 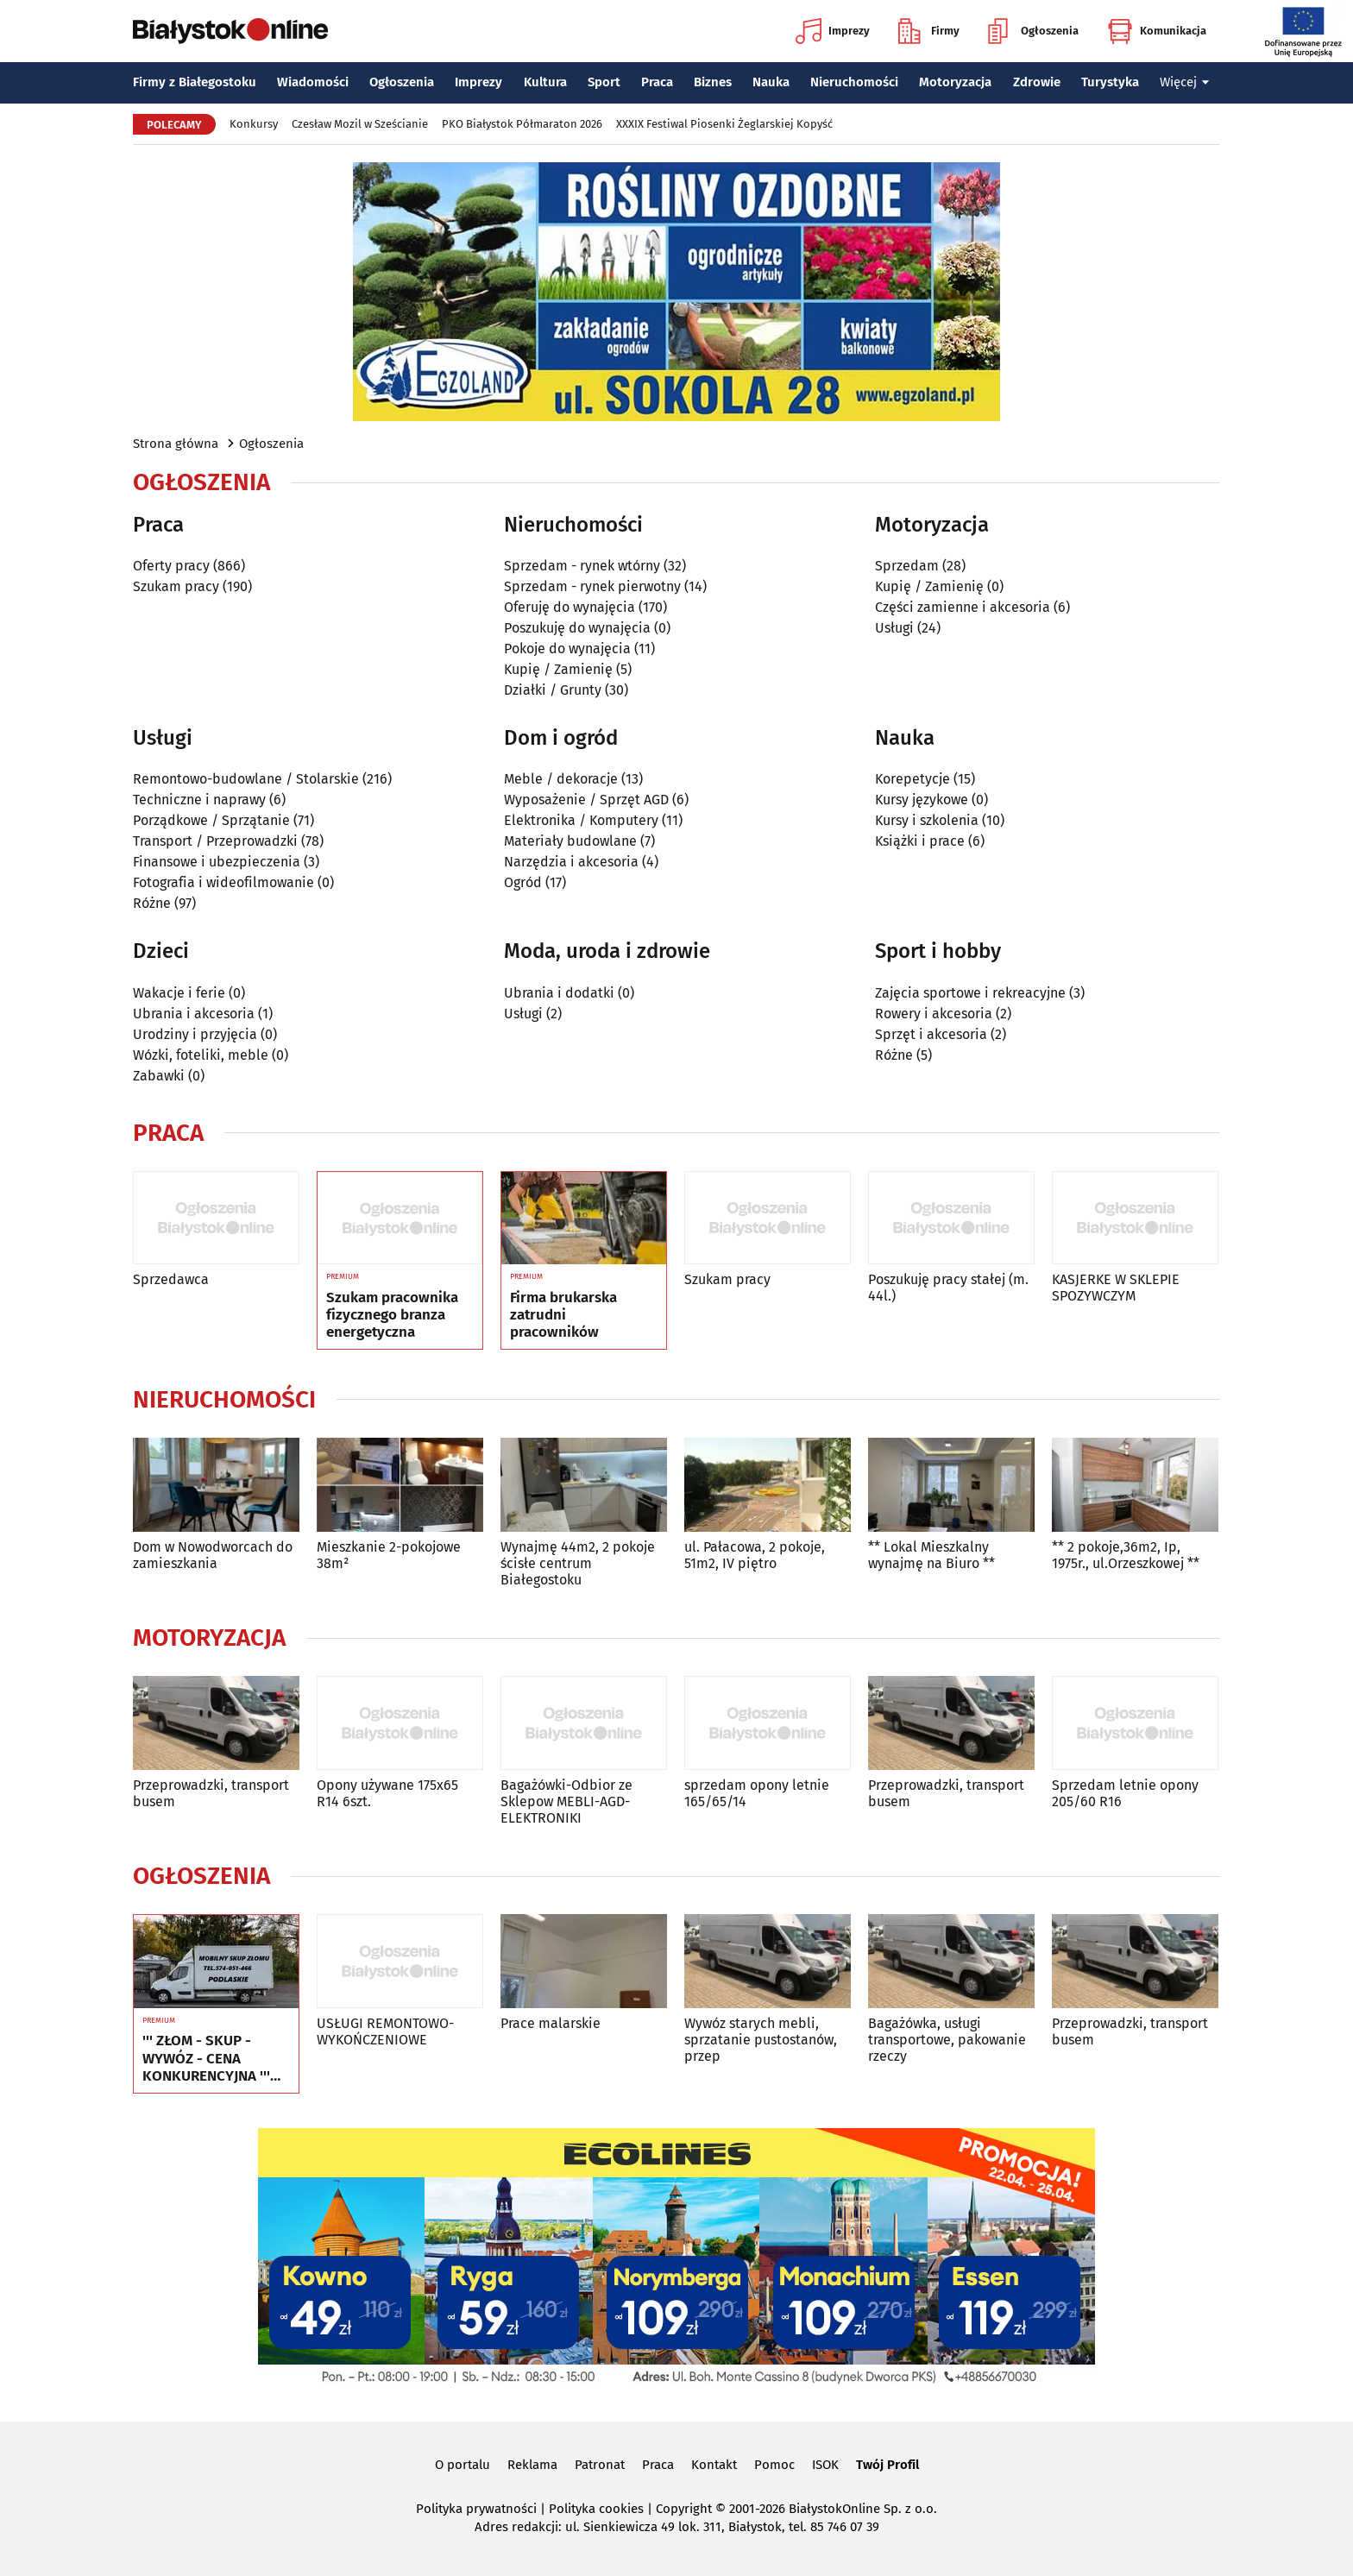 What do you see at coordinates (211, 1793) in the screenshot?
I see `Przeprowadzki, transport busem` at bounding box center [211, 1793].